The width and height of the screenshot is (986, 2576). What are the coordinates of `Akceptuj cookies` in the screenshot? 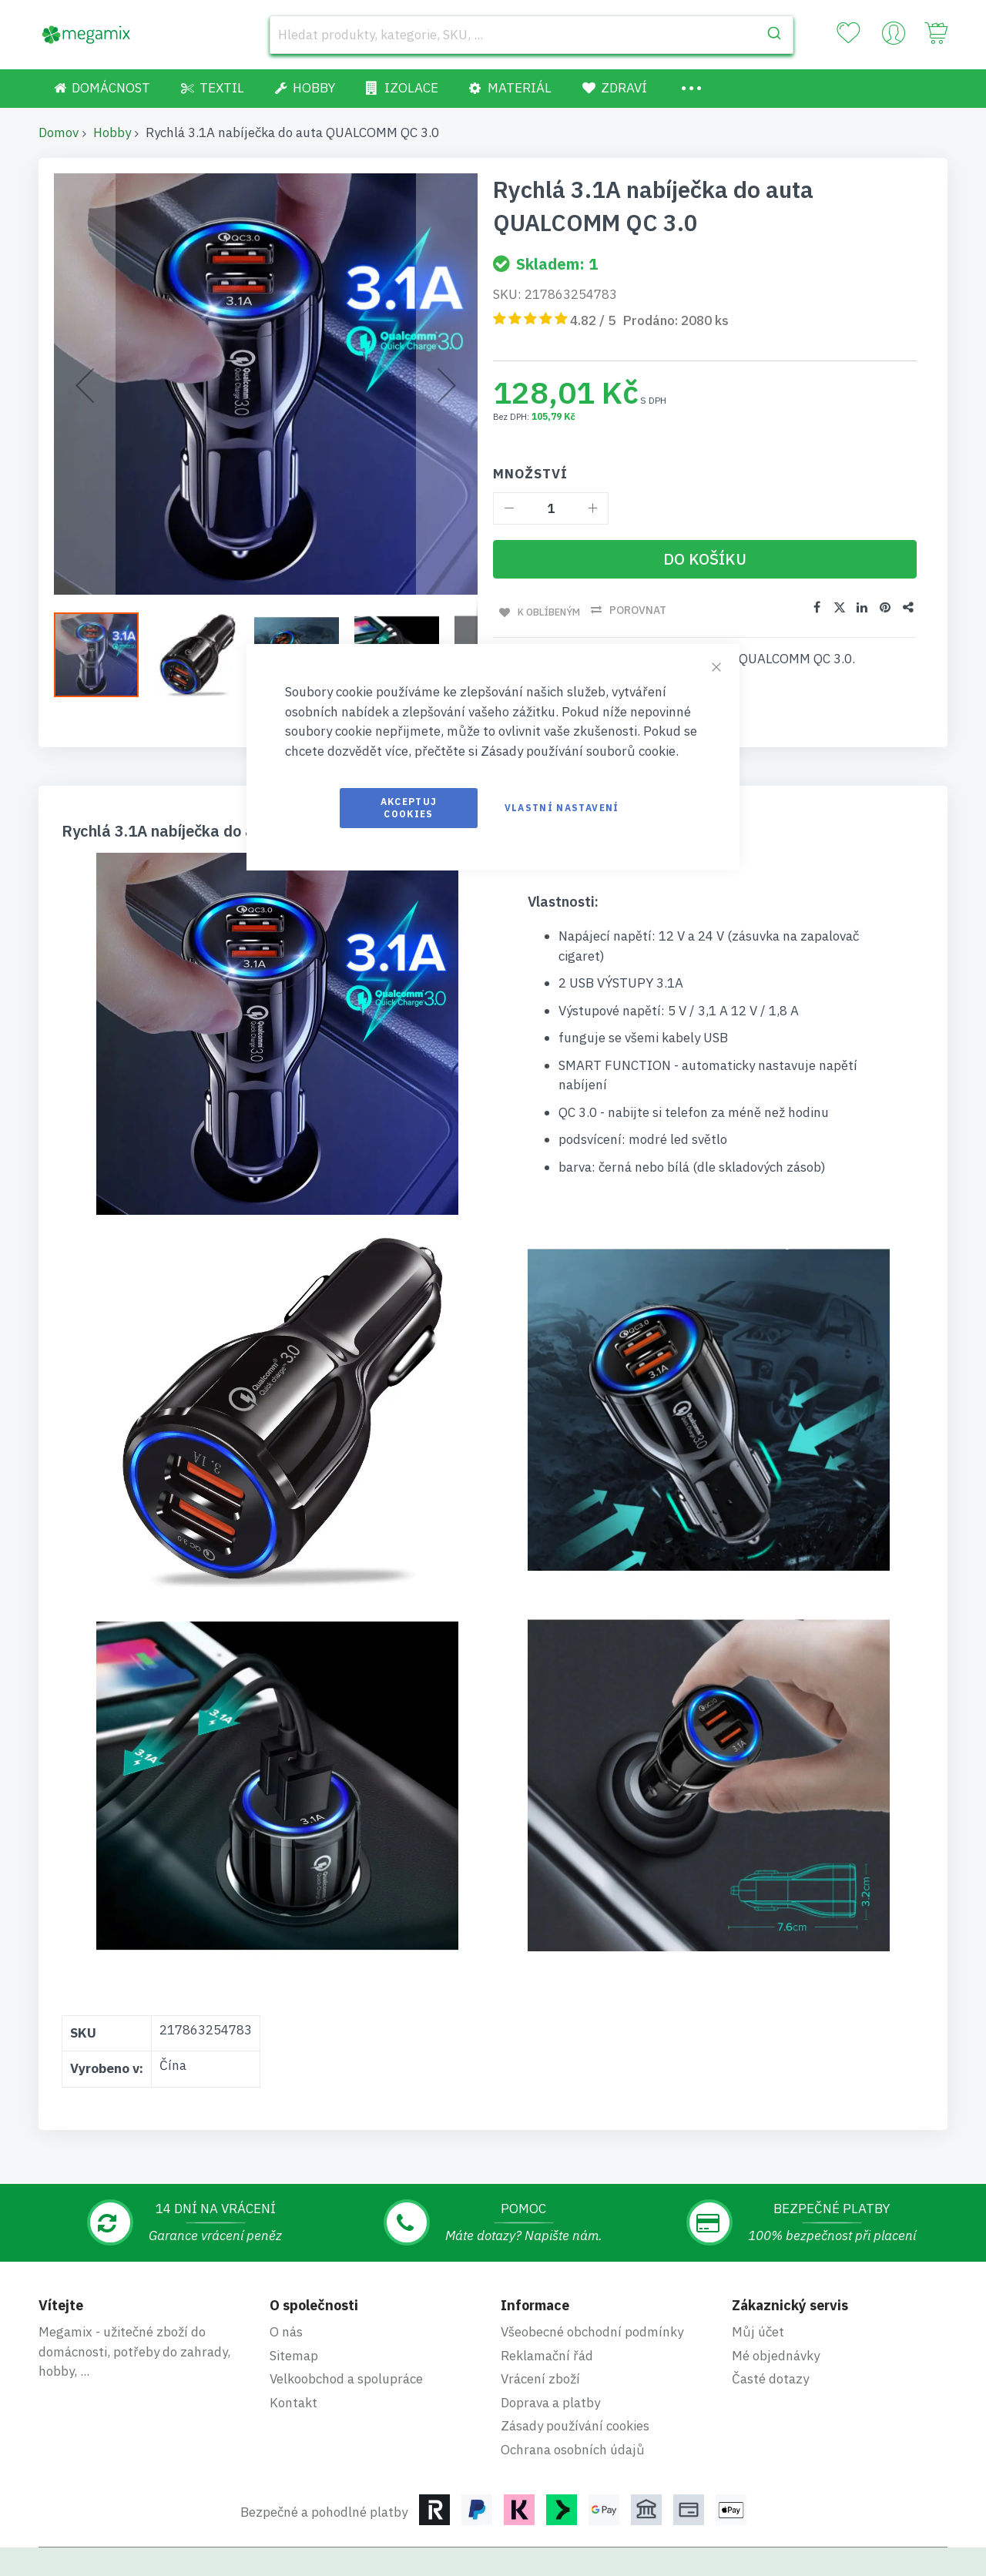 It's located at (409, 808).